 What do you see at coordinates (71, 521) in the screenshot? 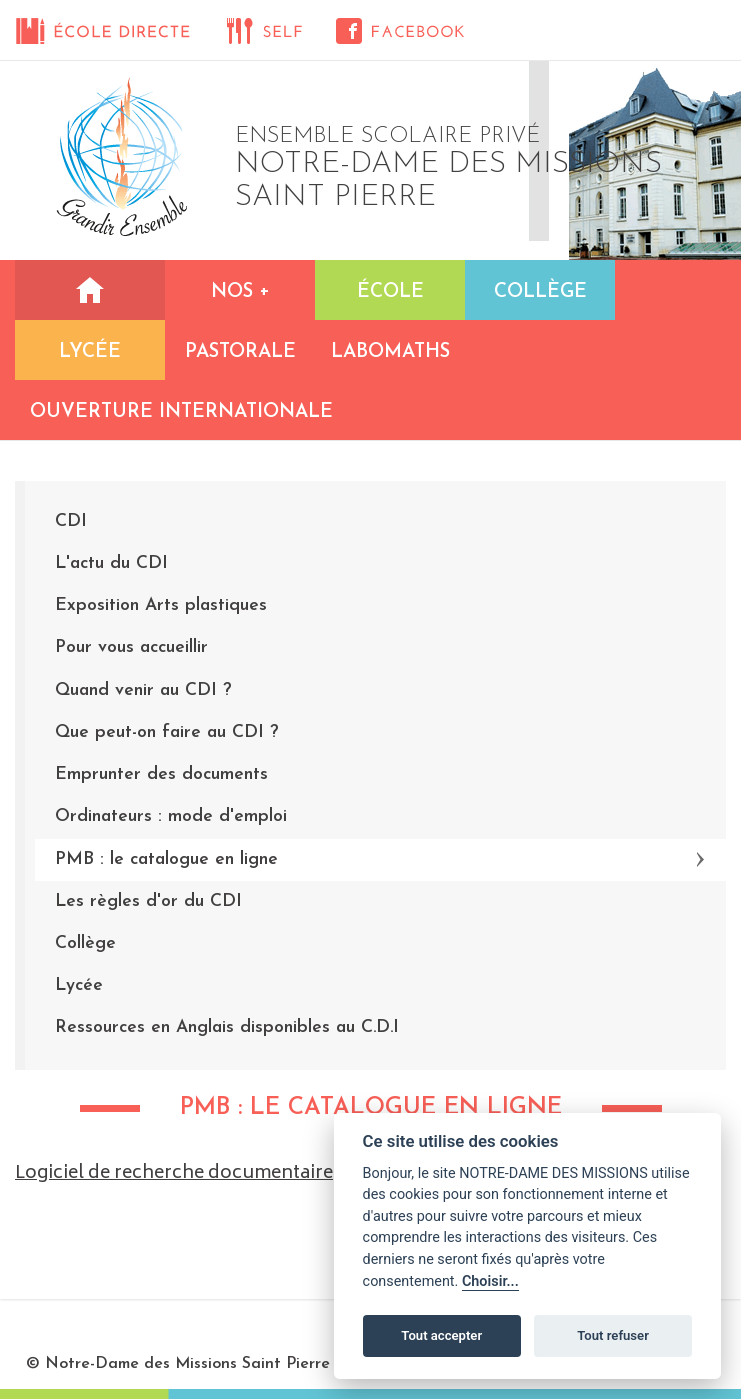
I see `CDI` at bounding box center [71, 521].